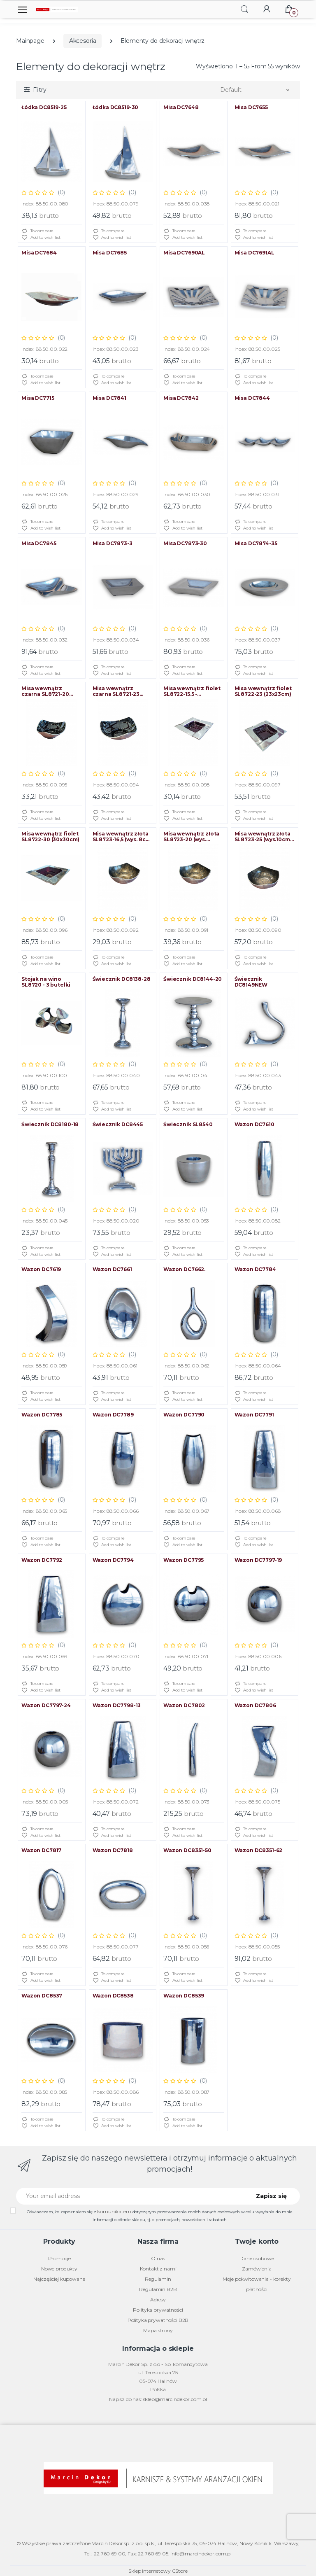 Image resolution: width=316 pixels, height=2576 pixels. Describe the element at coordinates (30, 40) in the screenshot. I see `Mainpage` at that location.